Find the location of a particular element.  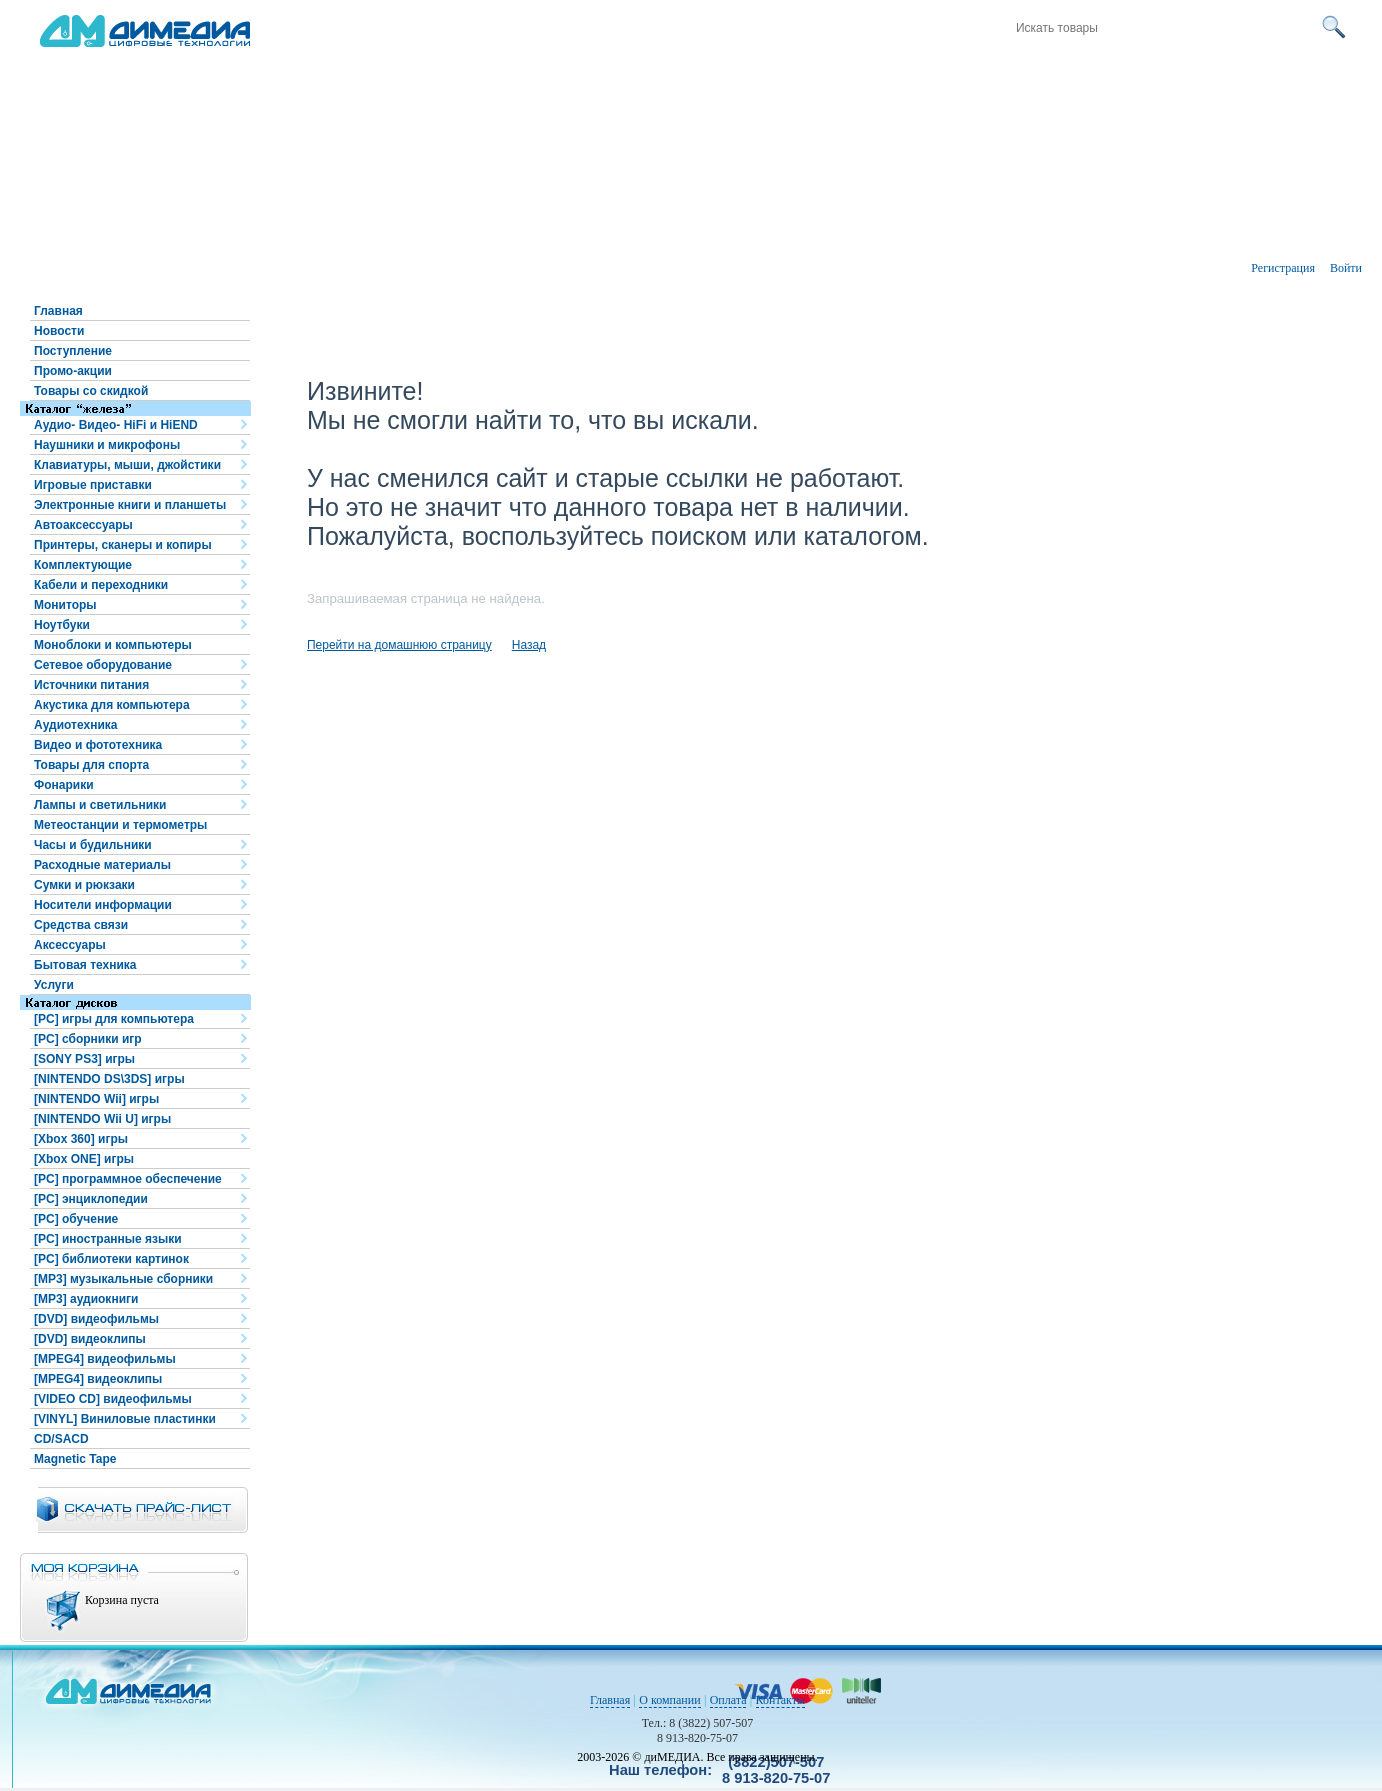

Оплата is located at coordinates (728, 1700).